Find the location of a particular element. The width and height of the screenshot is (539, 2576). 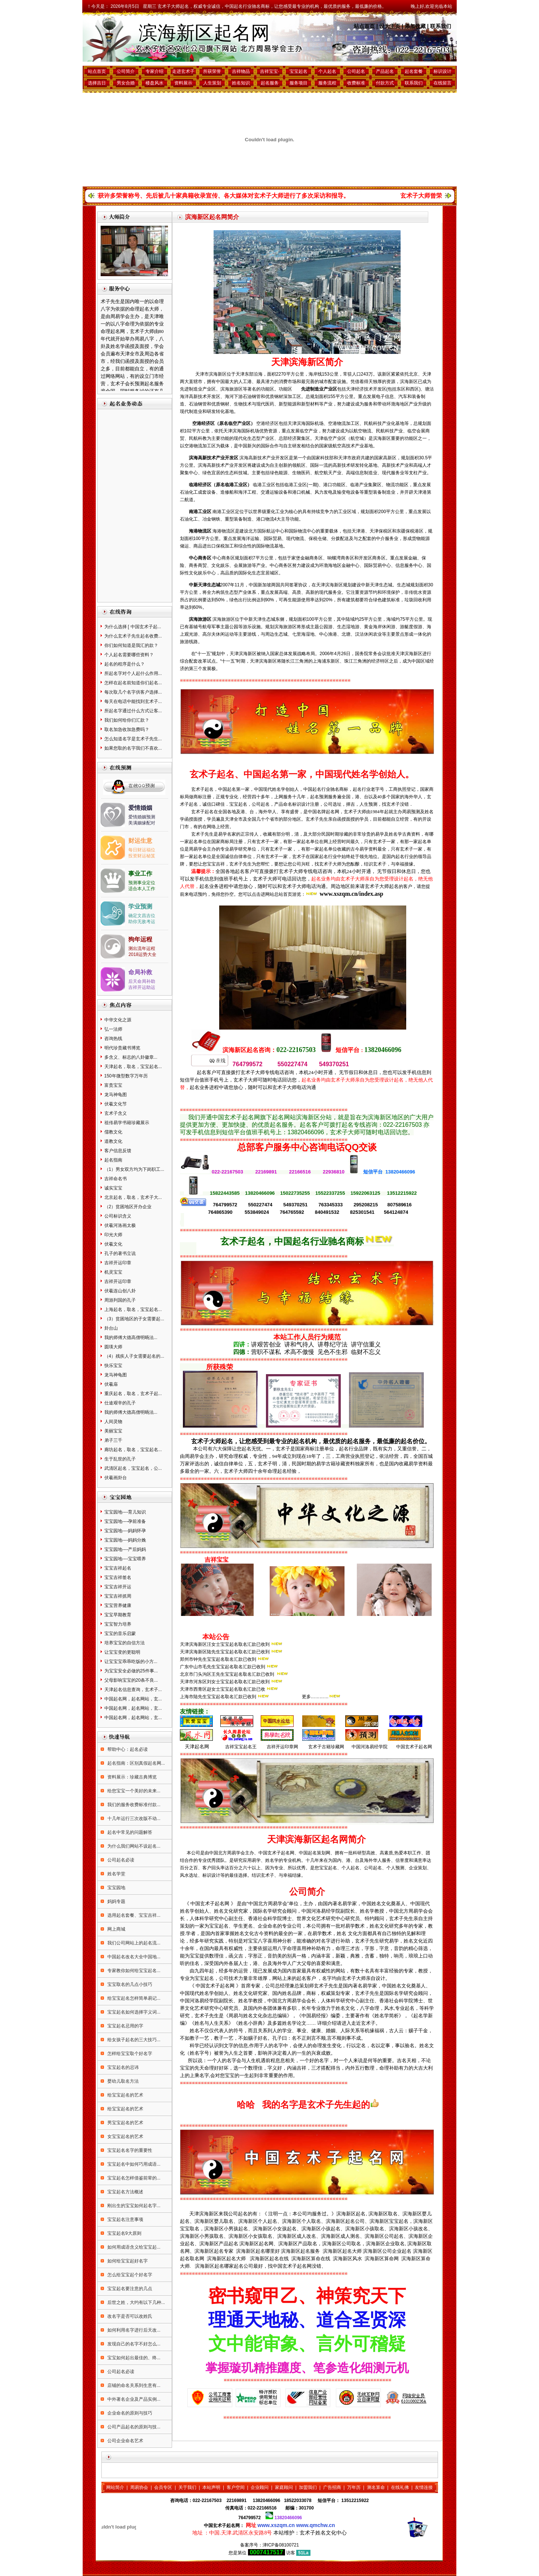

每次取几个名字供客户选择... is located at coordinates (133, 692).